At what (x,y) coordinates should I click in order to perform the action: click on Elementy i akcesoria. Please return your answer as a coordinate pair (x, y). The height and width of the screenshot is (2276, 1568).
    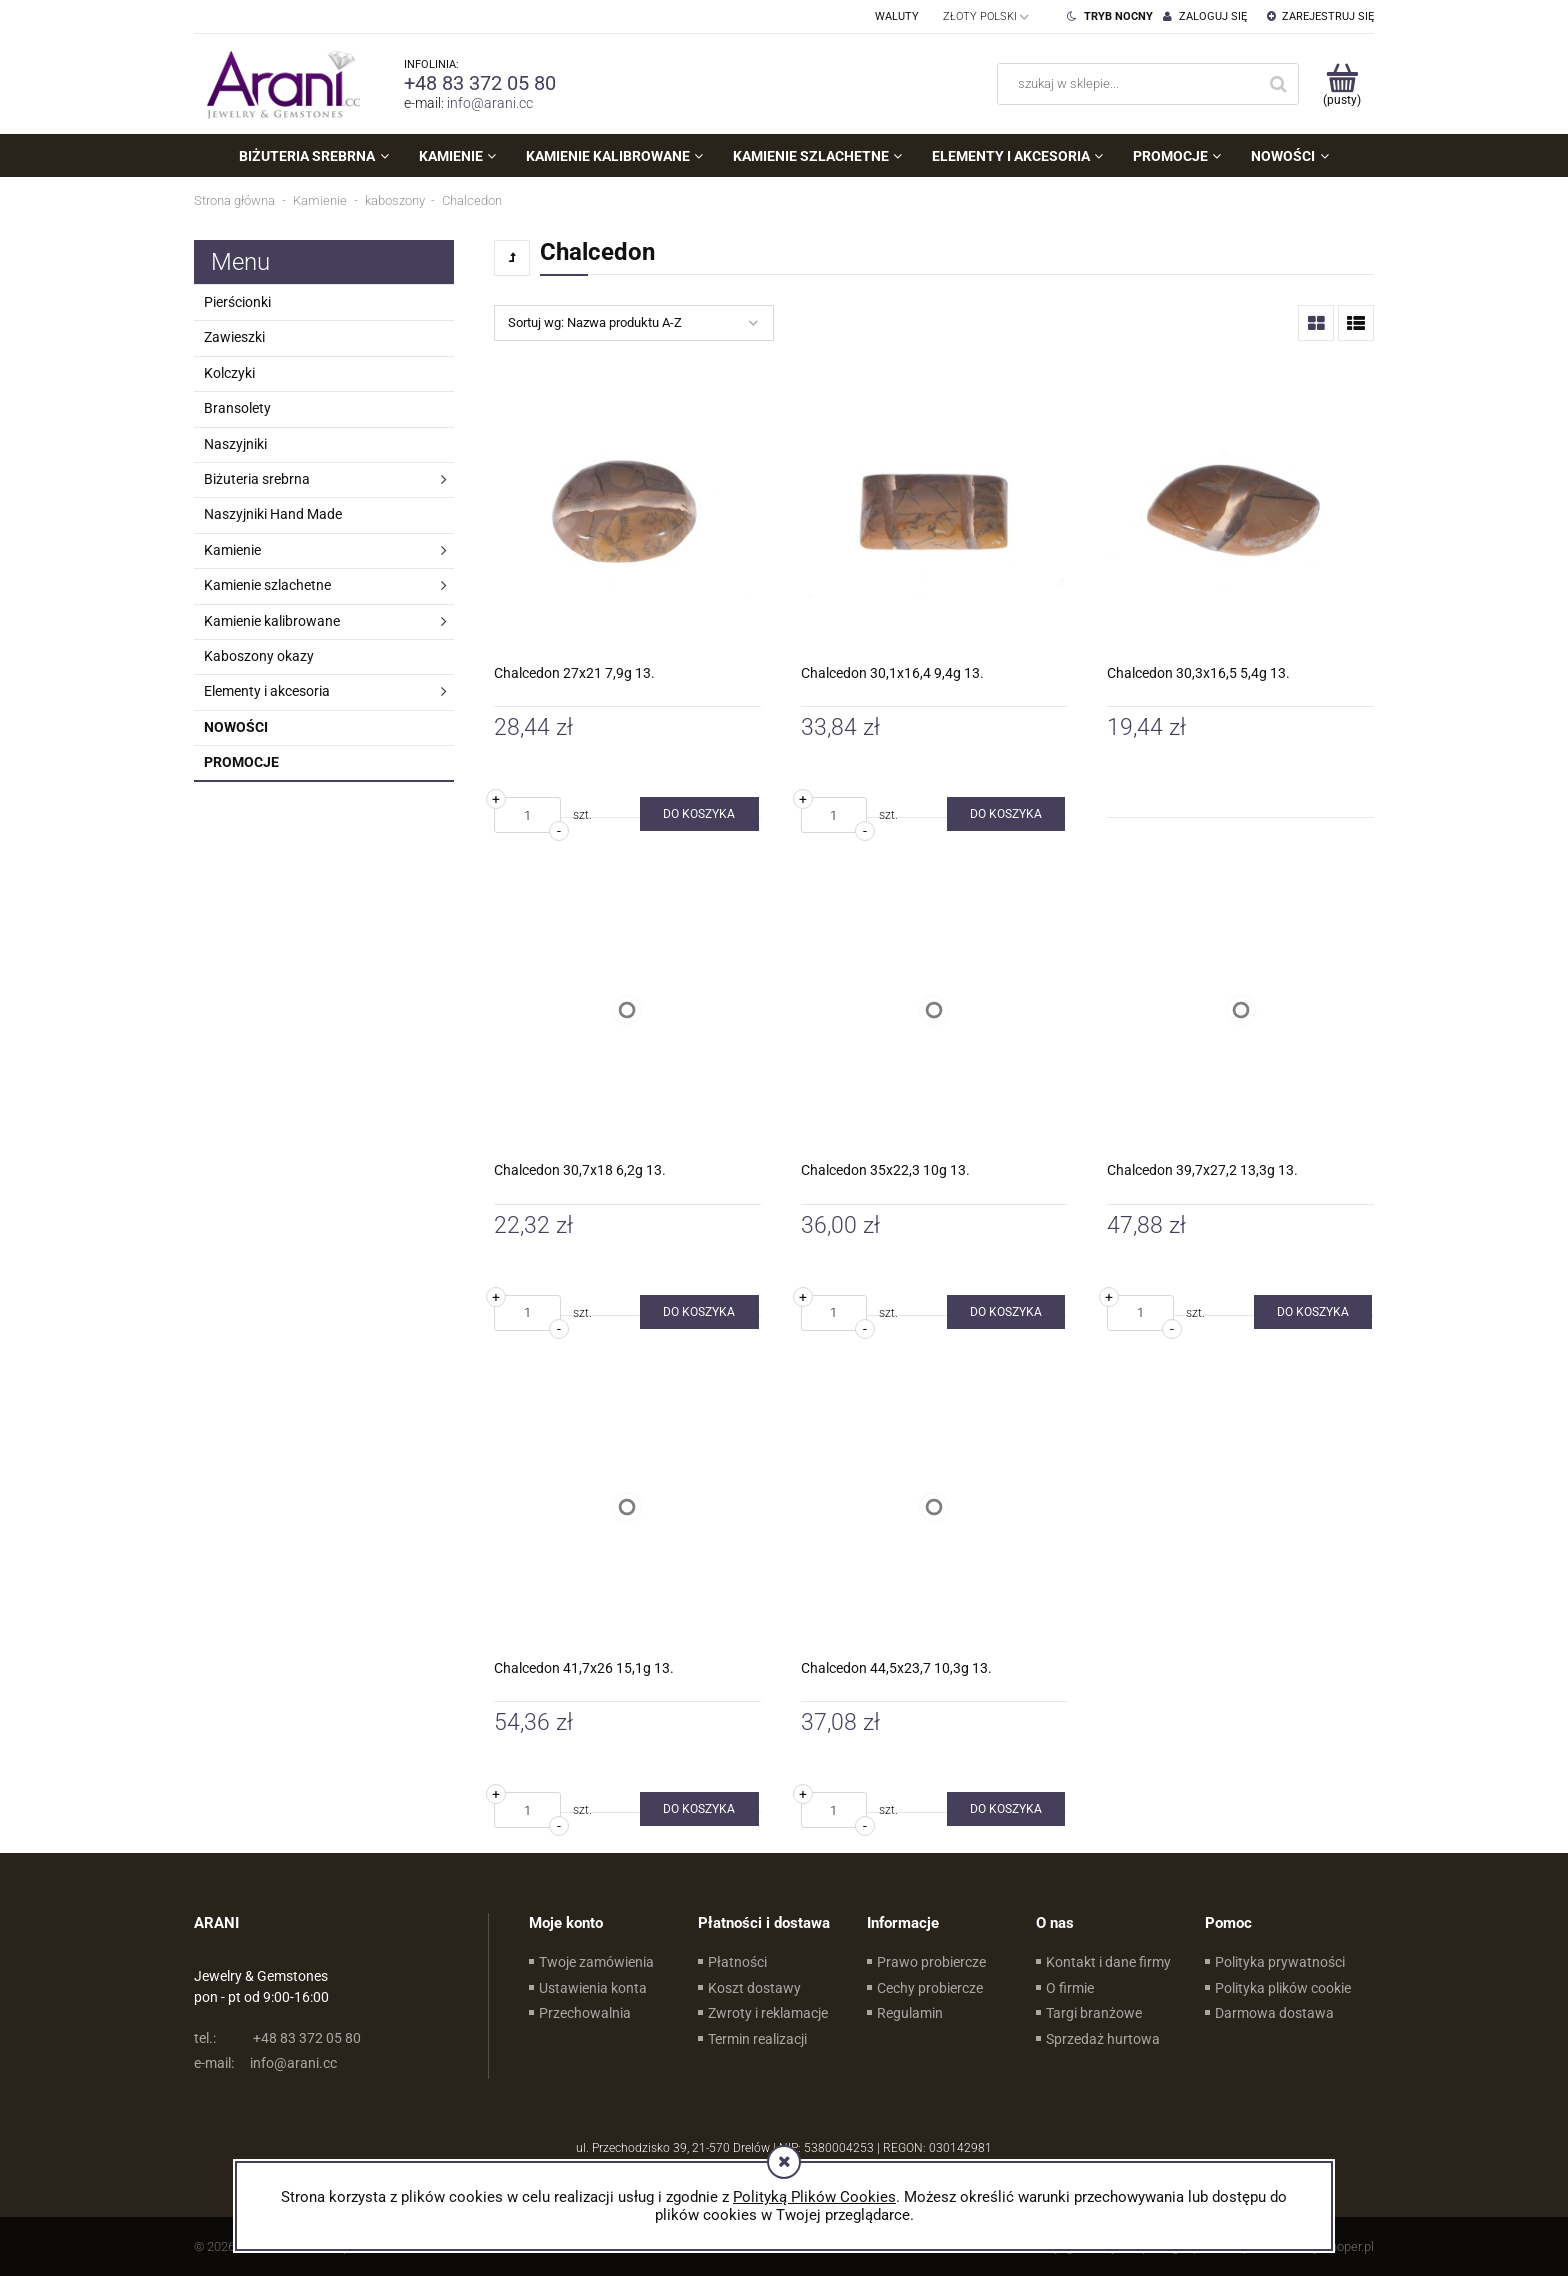
    Looking at the image, I should click on (267, 691).